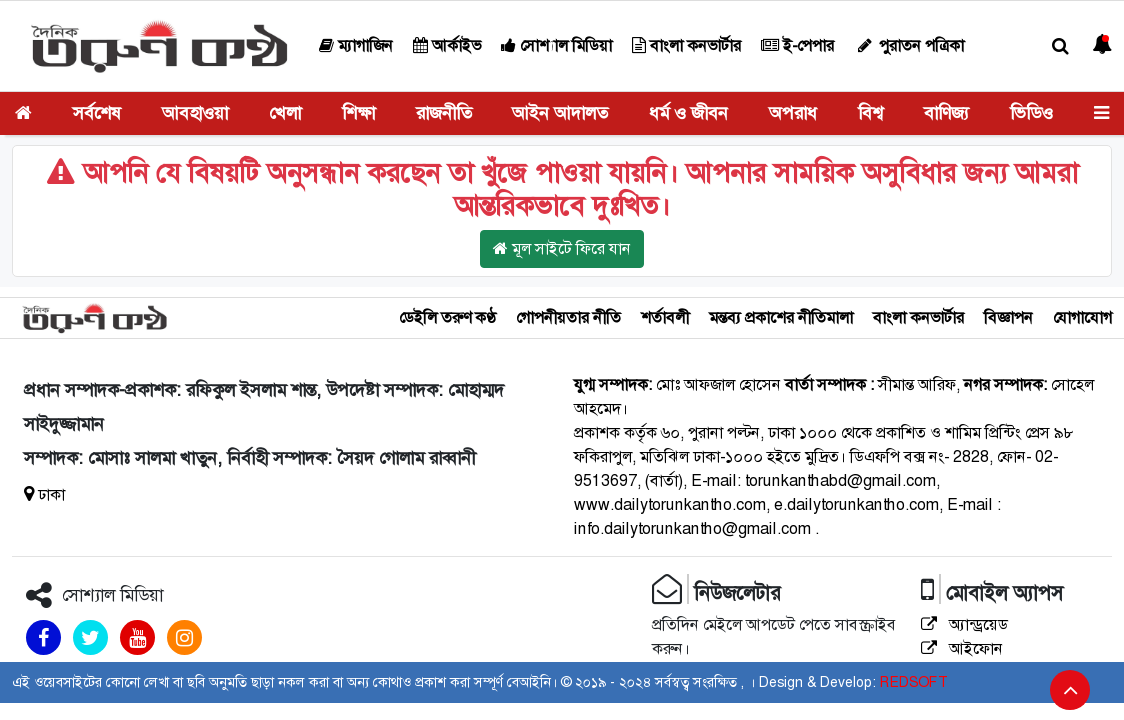 This screenshot has width=1124, height=720. Describe the element at coordinates (781, 317) in the screenshot. I see `মন্তব্য প্রকাশের নীতিমালা` at that location.